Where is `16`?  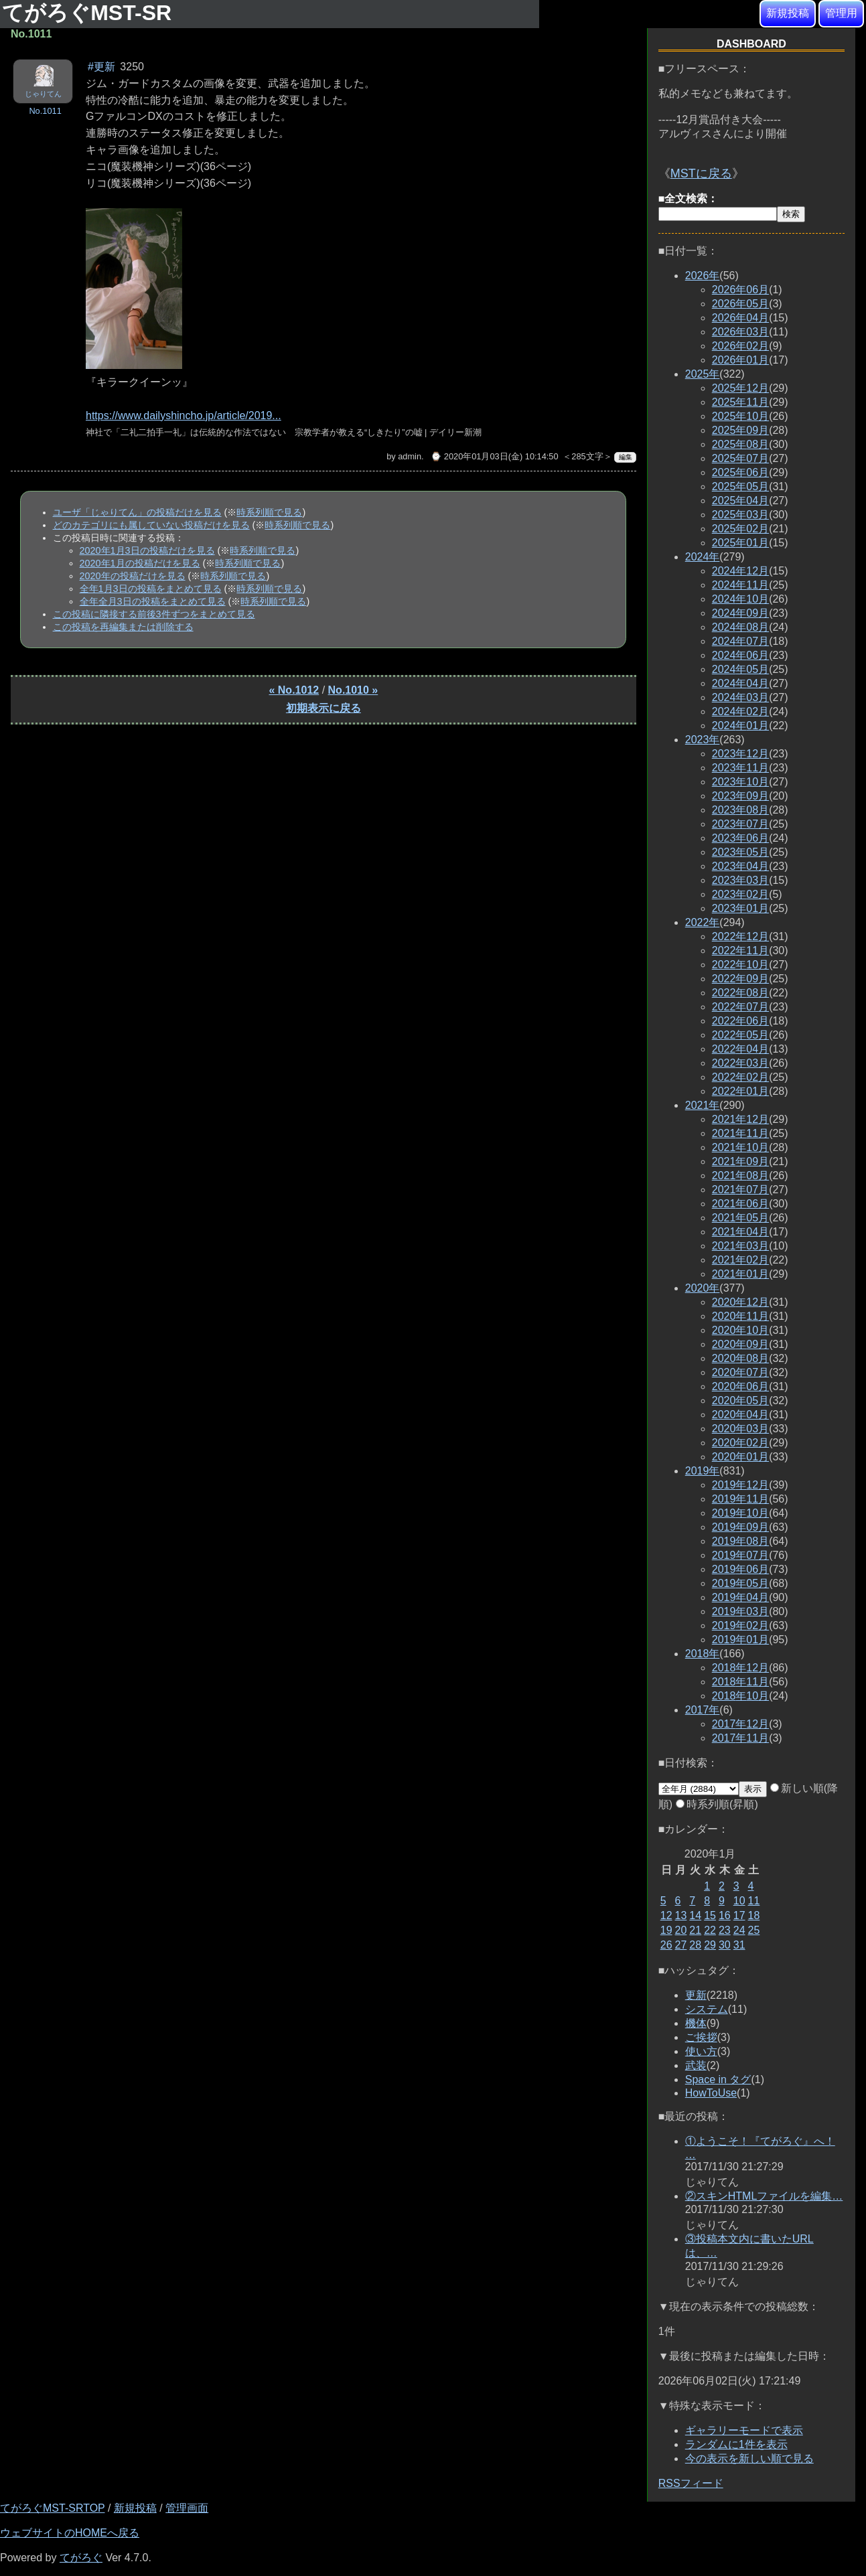 16 is located at coordinates (725, 1915).